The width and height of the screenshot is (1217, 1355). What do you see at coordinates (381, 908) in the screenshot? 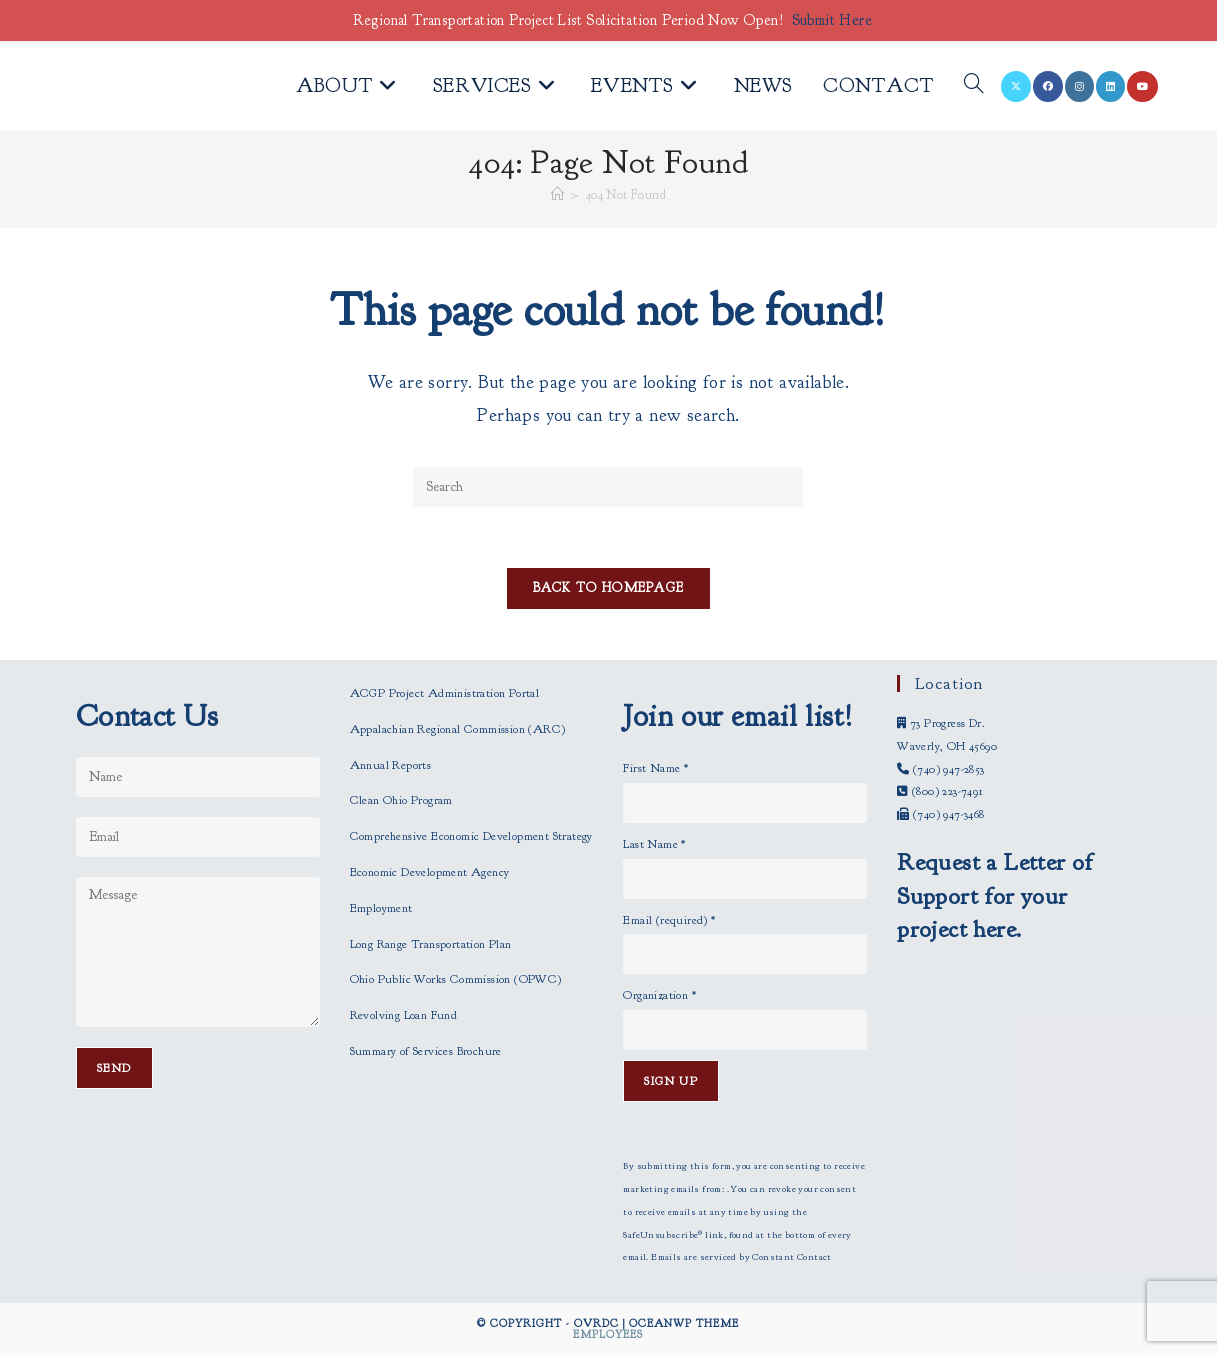
I see `Employment` at bounding box center [381, 908].